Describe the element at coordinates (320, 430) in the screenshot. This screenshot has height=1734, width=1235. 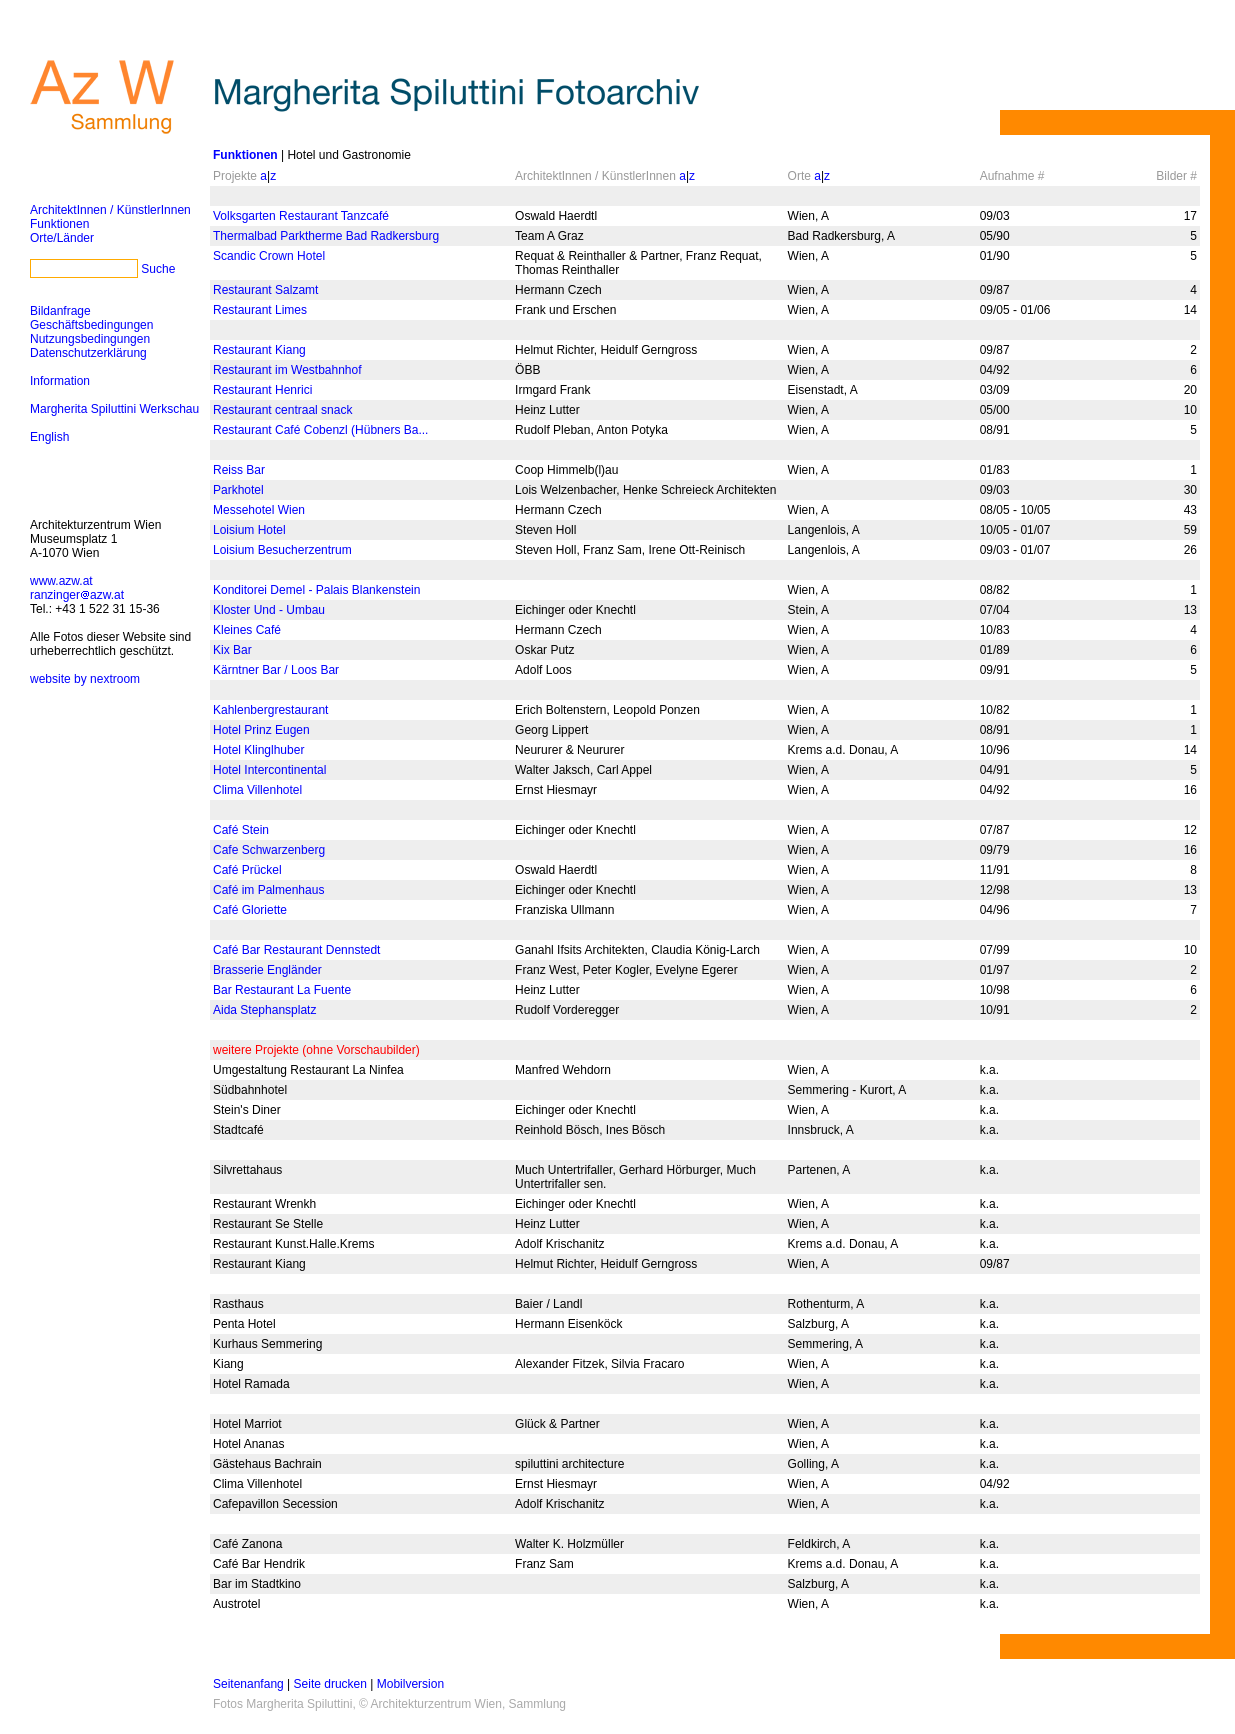
I see `Restaurant Café Cobenzl (Hübners Ba...` at that location.